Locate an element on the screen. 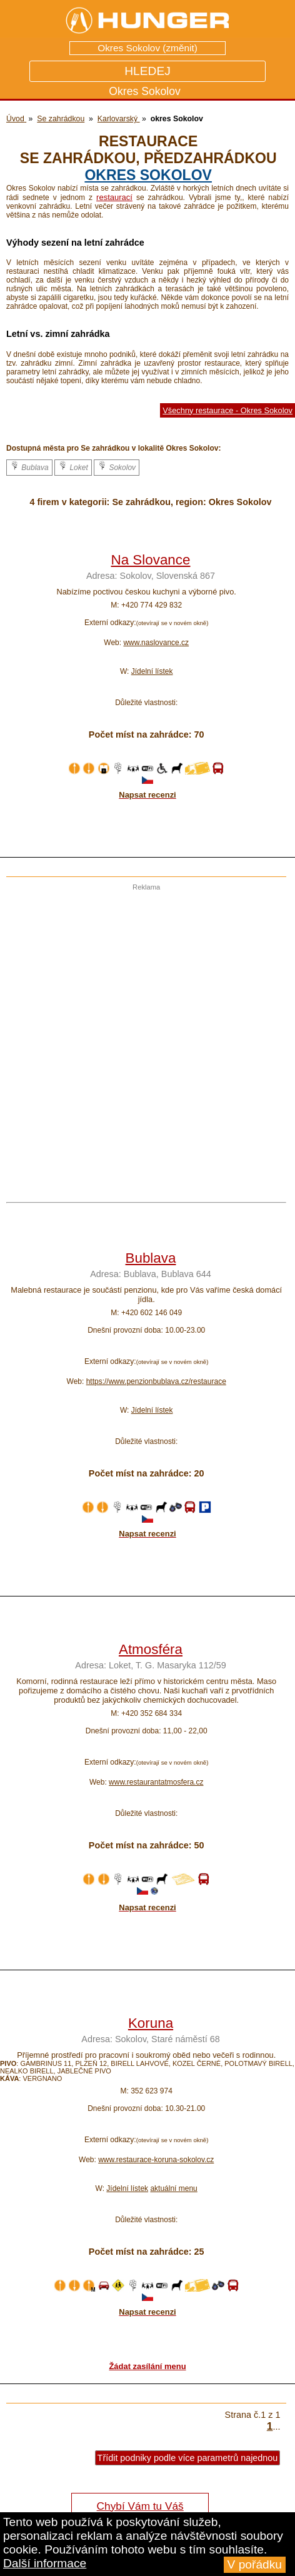 The width and height of the screenshot is (295, 2576). www.restaurantatmosfera.cz is located at coordinates (156, 1782).